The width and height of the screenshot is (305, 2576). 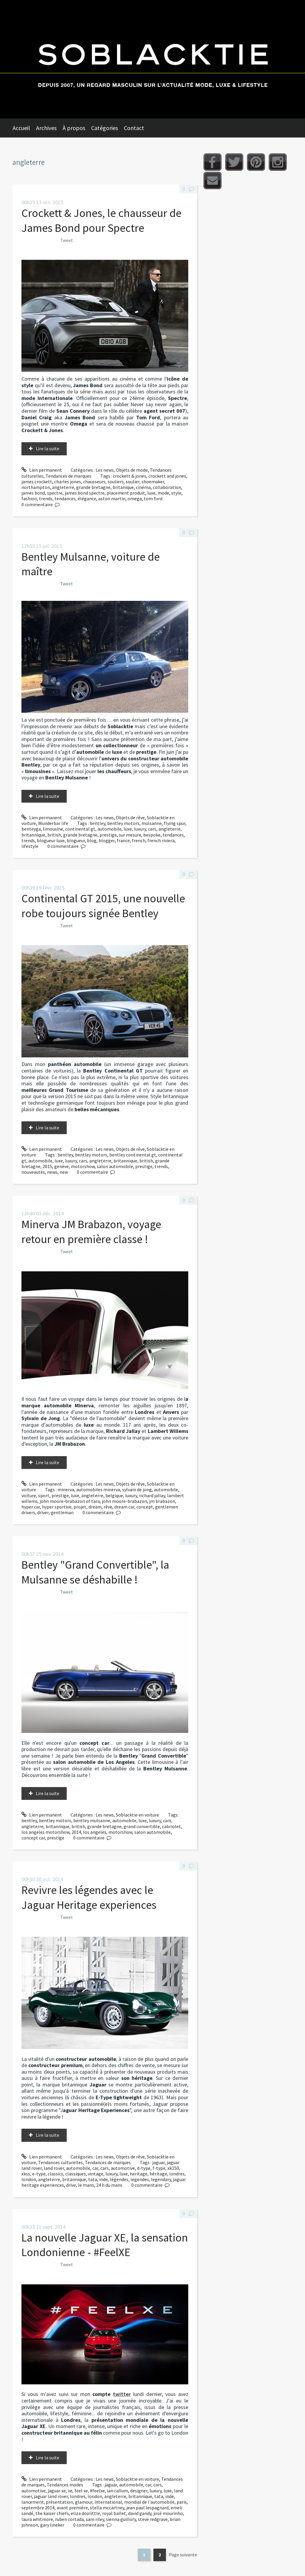 What do you see at coordinates (71, 2185) in the screenshot?
I see `drive` at bounding box center [71, 2185].